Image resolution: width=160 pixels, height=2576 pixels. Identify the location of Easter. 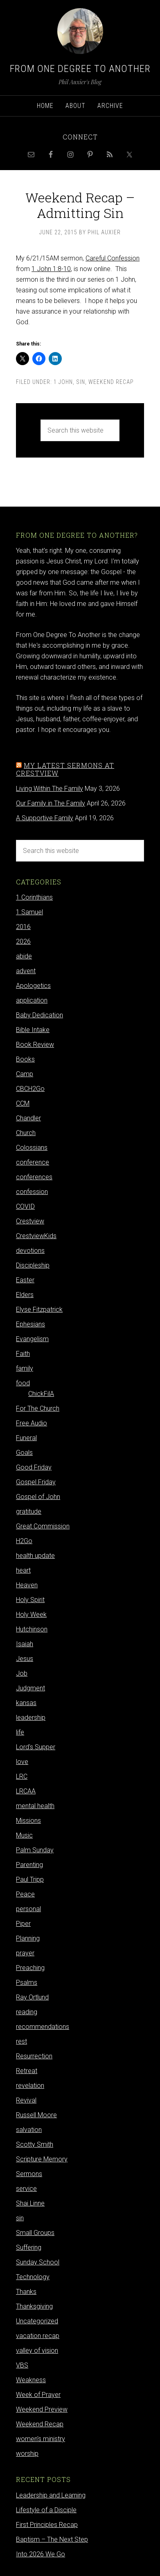
(25, 1280).